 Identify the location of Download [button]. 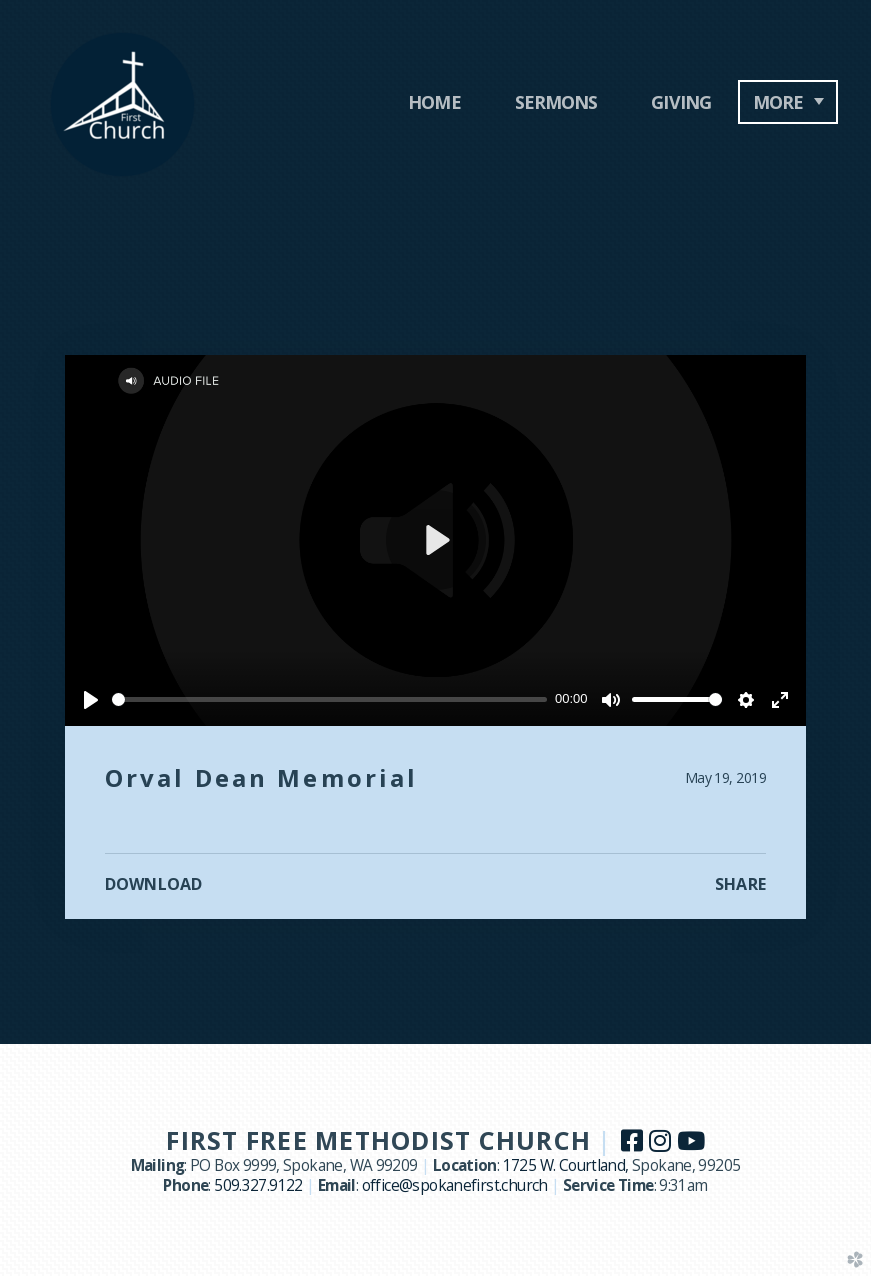
(153, 884).